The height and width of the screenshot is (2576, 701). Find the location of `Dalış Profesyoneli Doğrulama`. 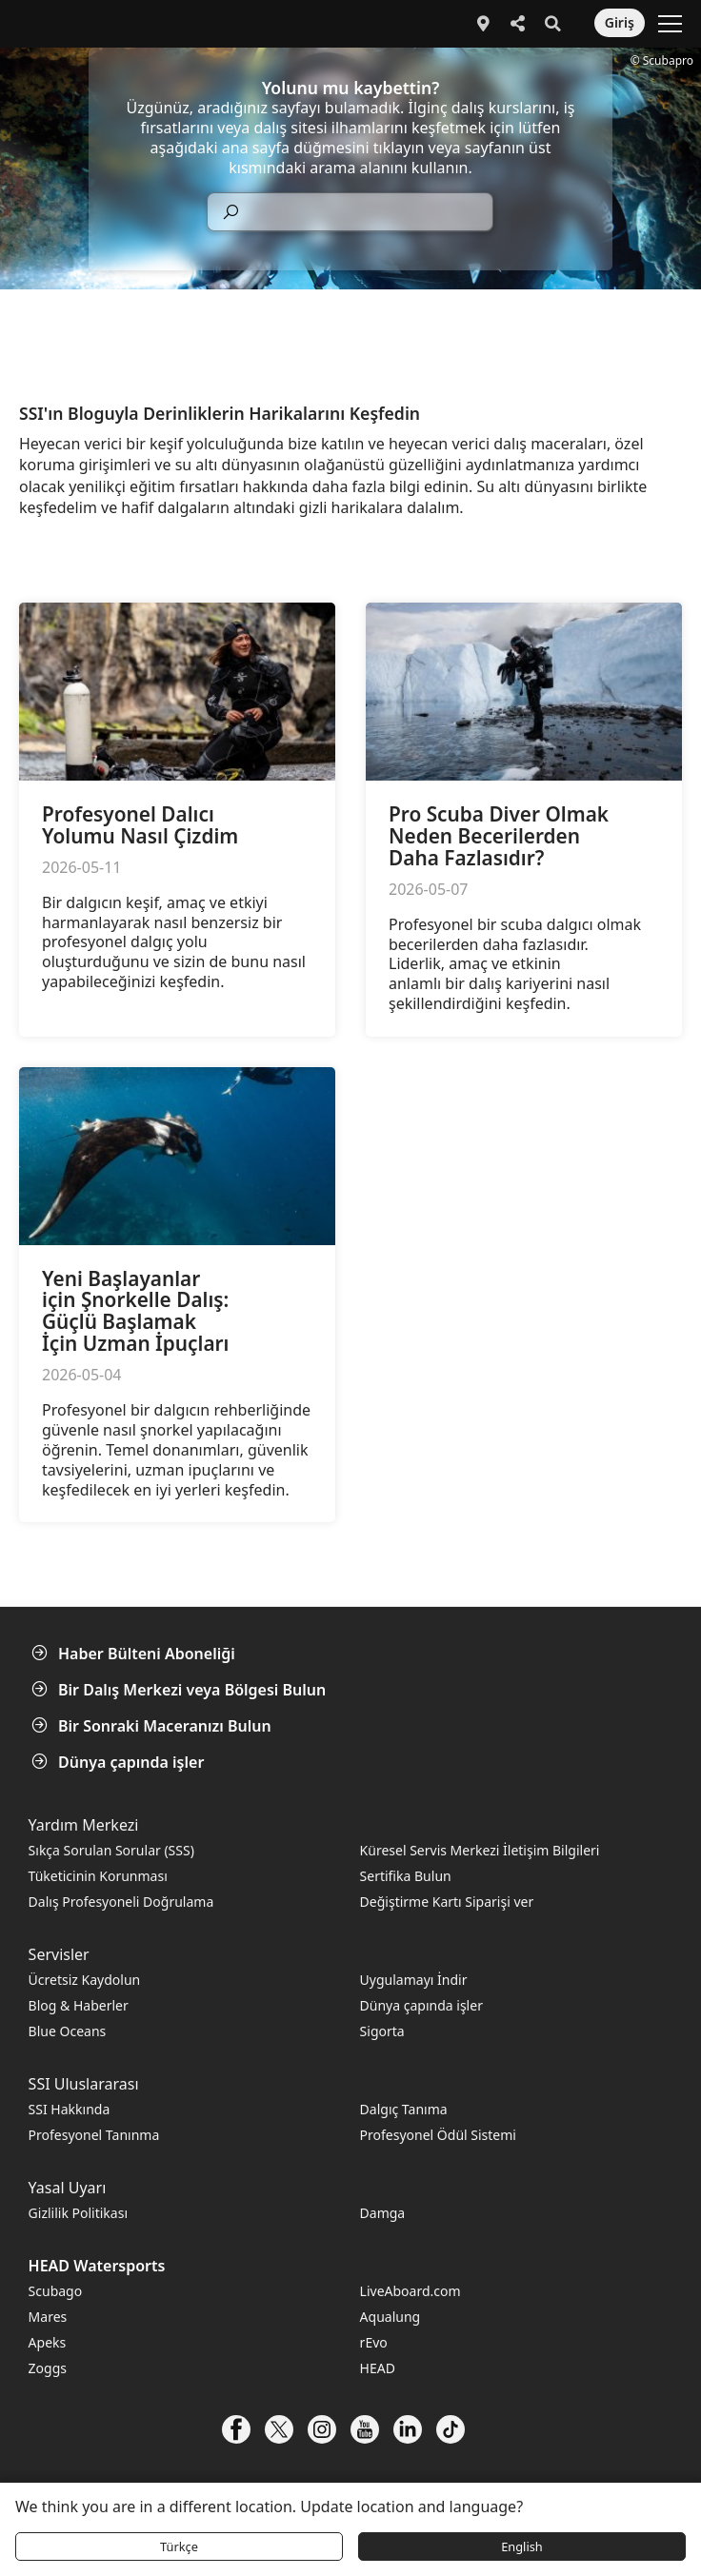

Dalış Profesyoneli Doğrulama is located at coordinates (121, 1901).